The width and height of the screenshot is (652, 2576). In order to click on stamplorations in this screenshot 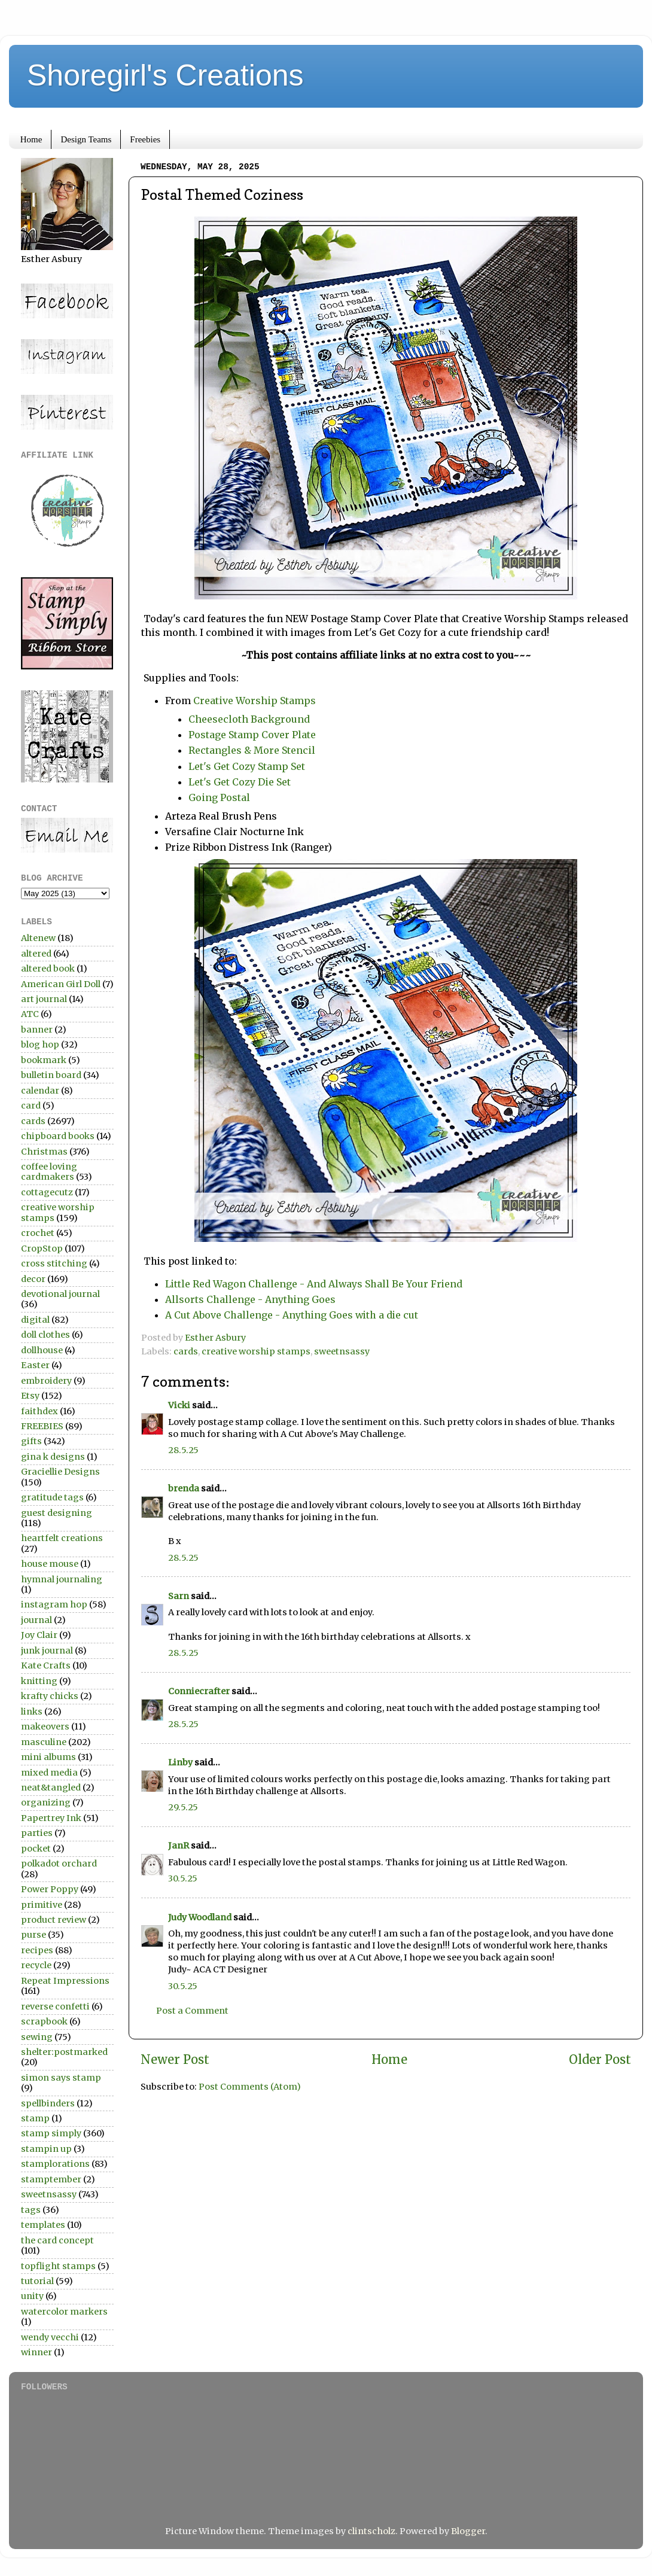, I will do `click(55, 2163)`.